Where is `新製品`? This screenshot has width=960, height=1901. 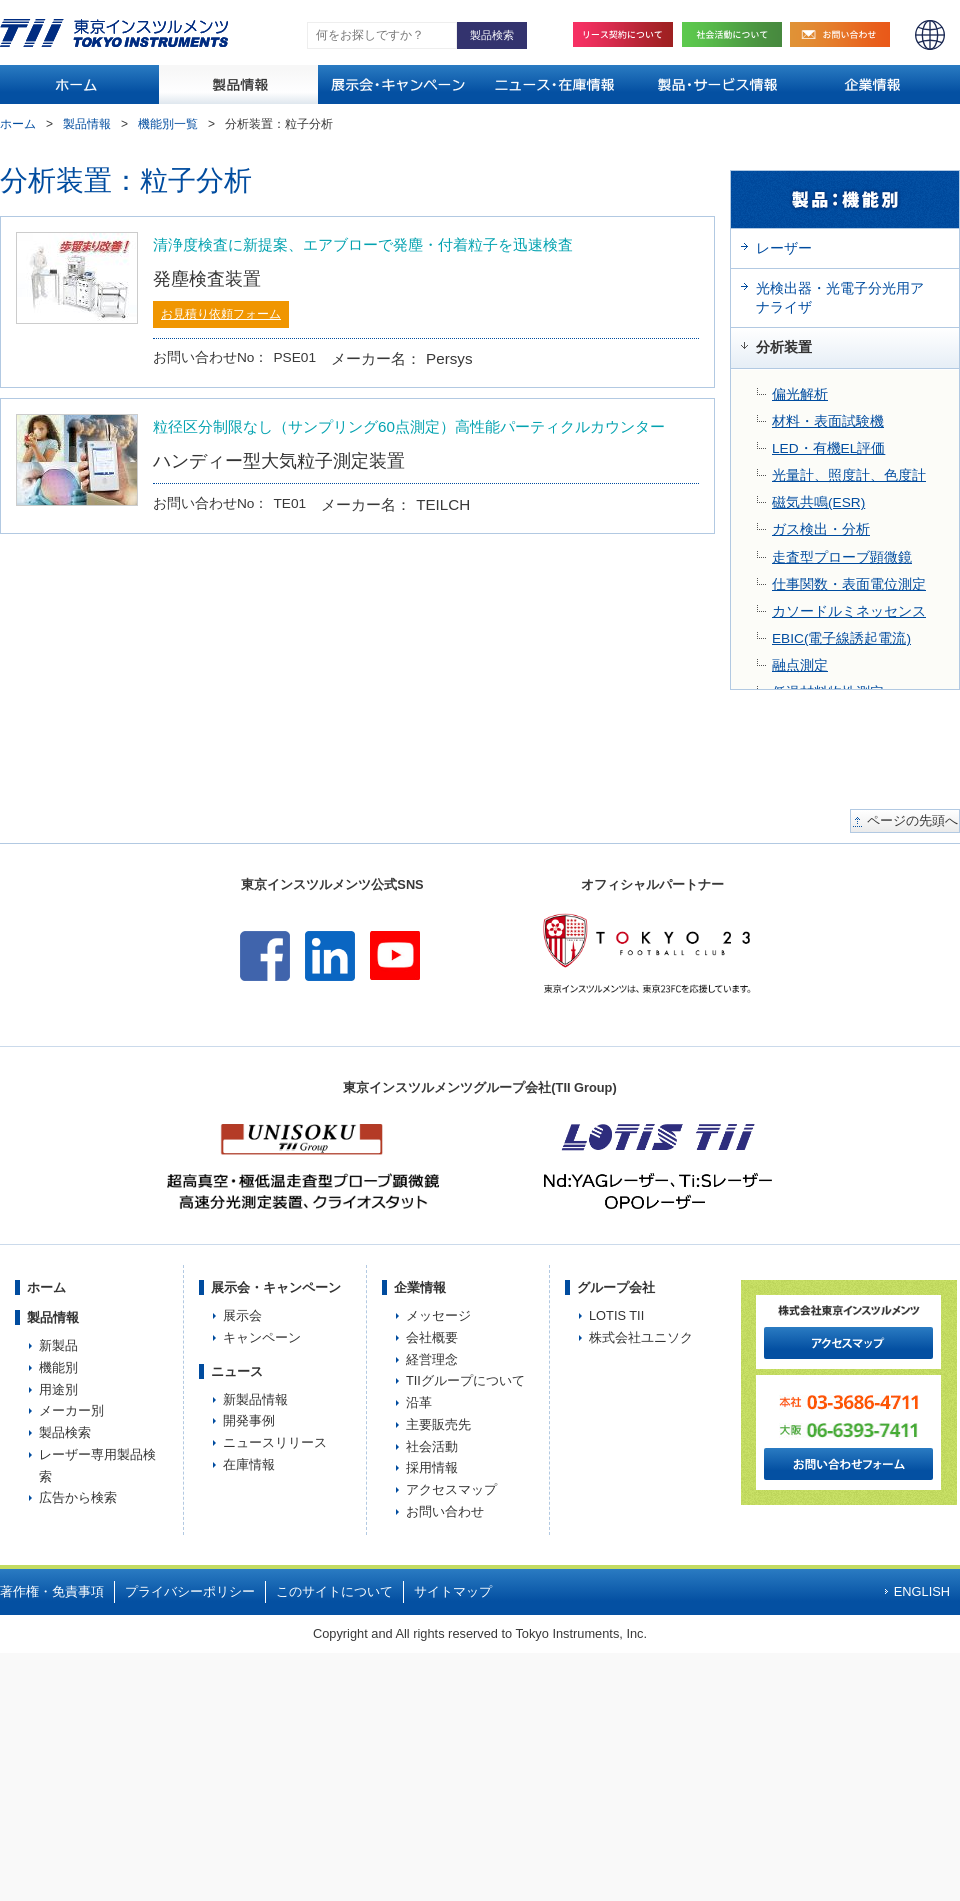
新製品 is located at coordinates (58, 1345).